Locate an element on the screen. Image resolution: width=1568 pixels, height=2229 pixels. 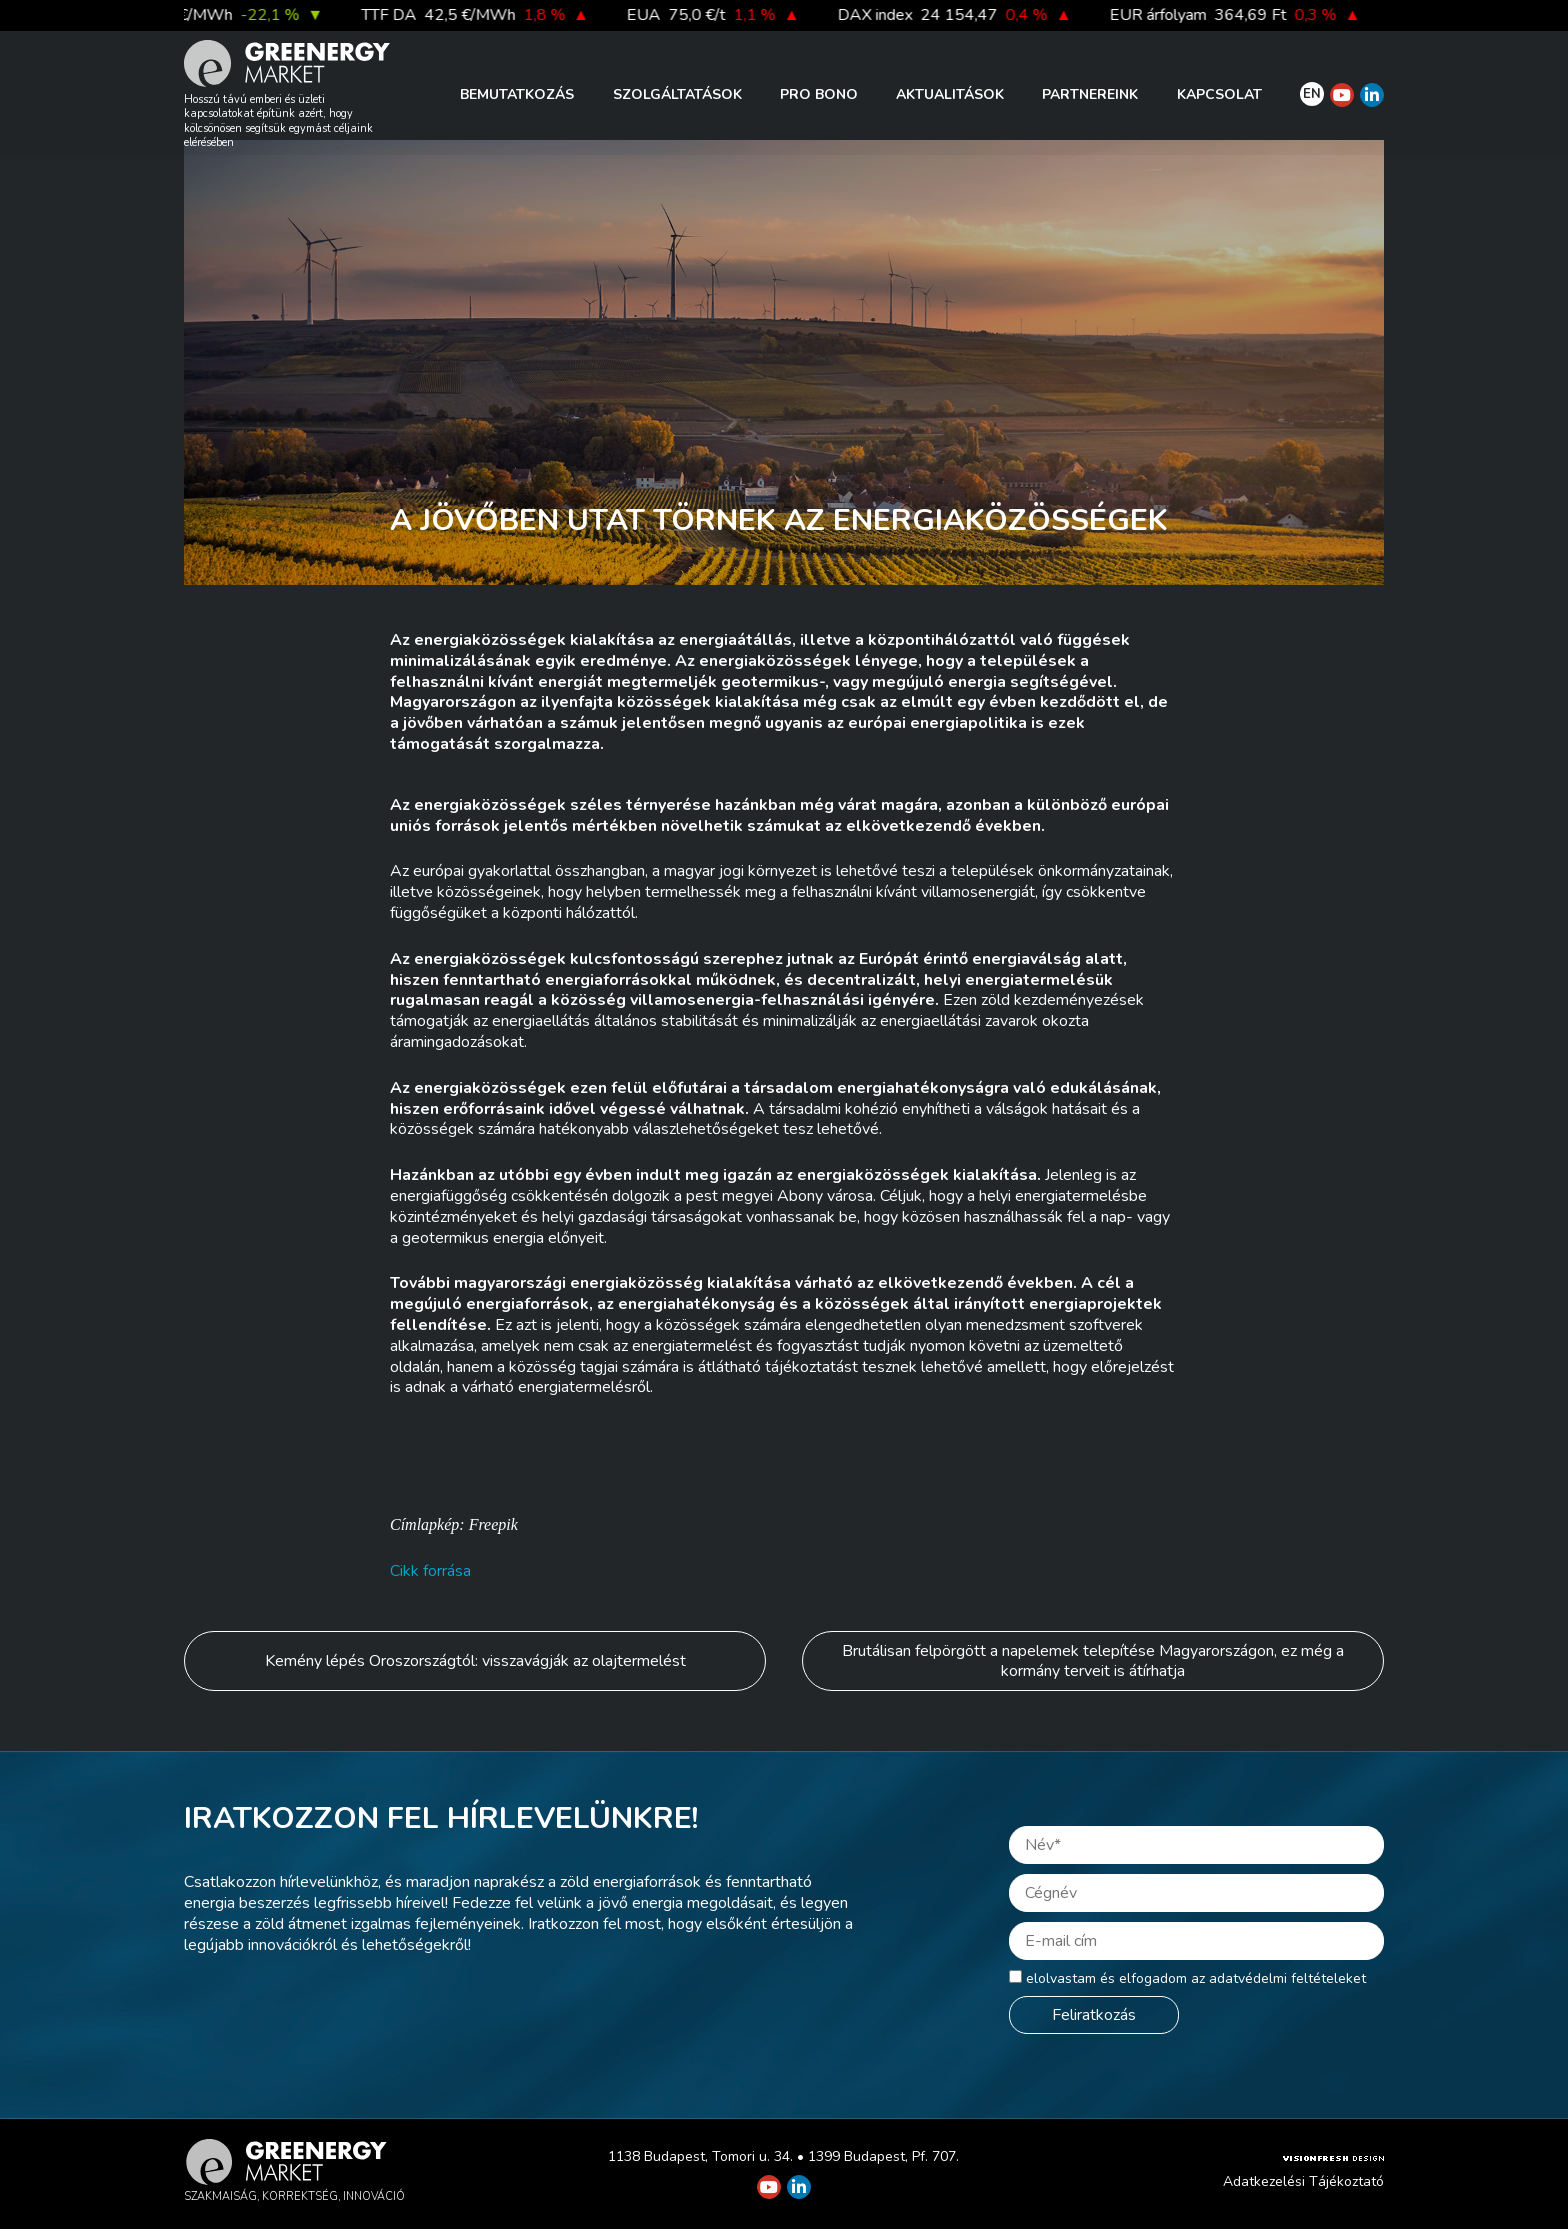
Bemutatkozás is located at coordinates (517, 94).